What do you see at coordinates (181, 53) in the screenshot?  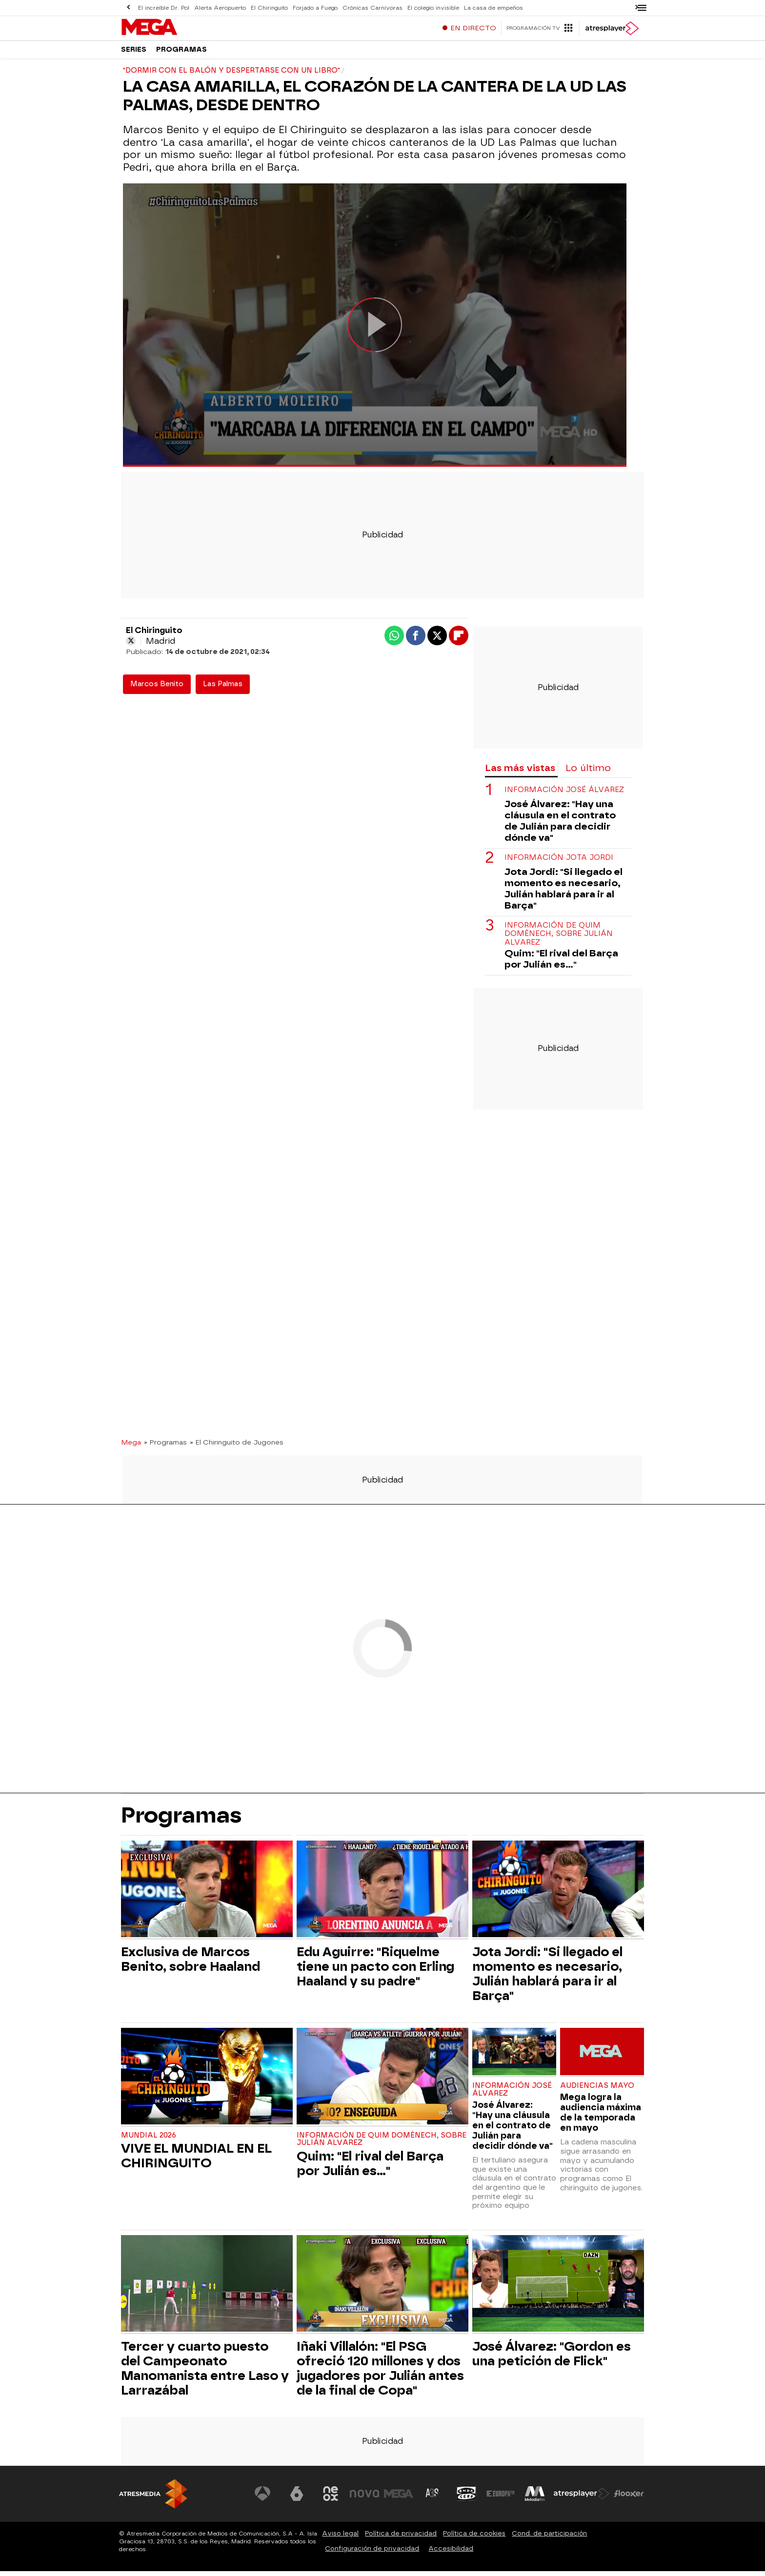 I see `Programas` at bounding box center [181, 53].